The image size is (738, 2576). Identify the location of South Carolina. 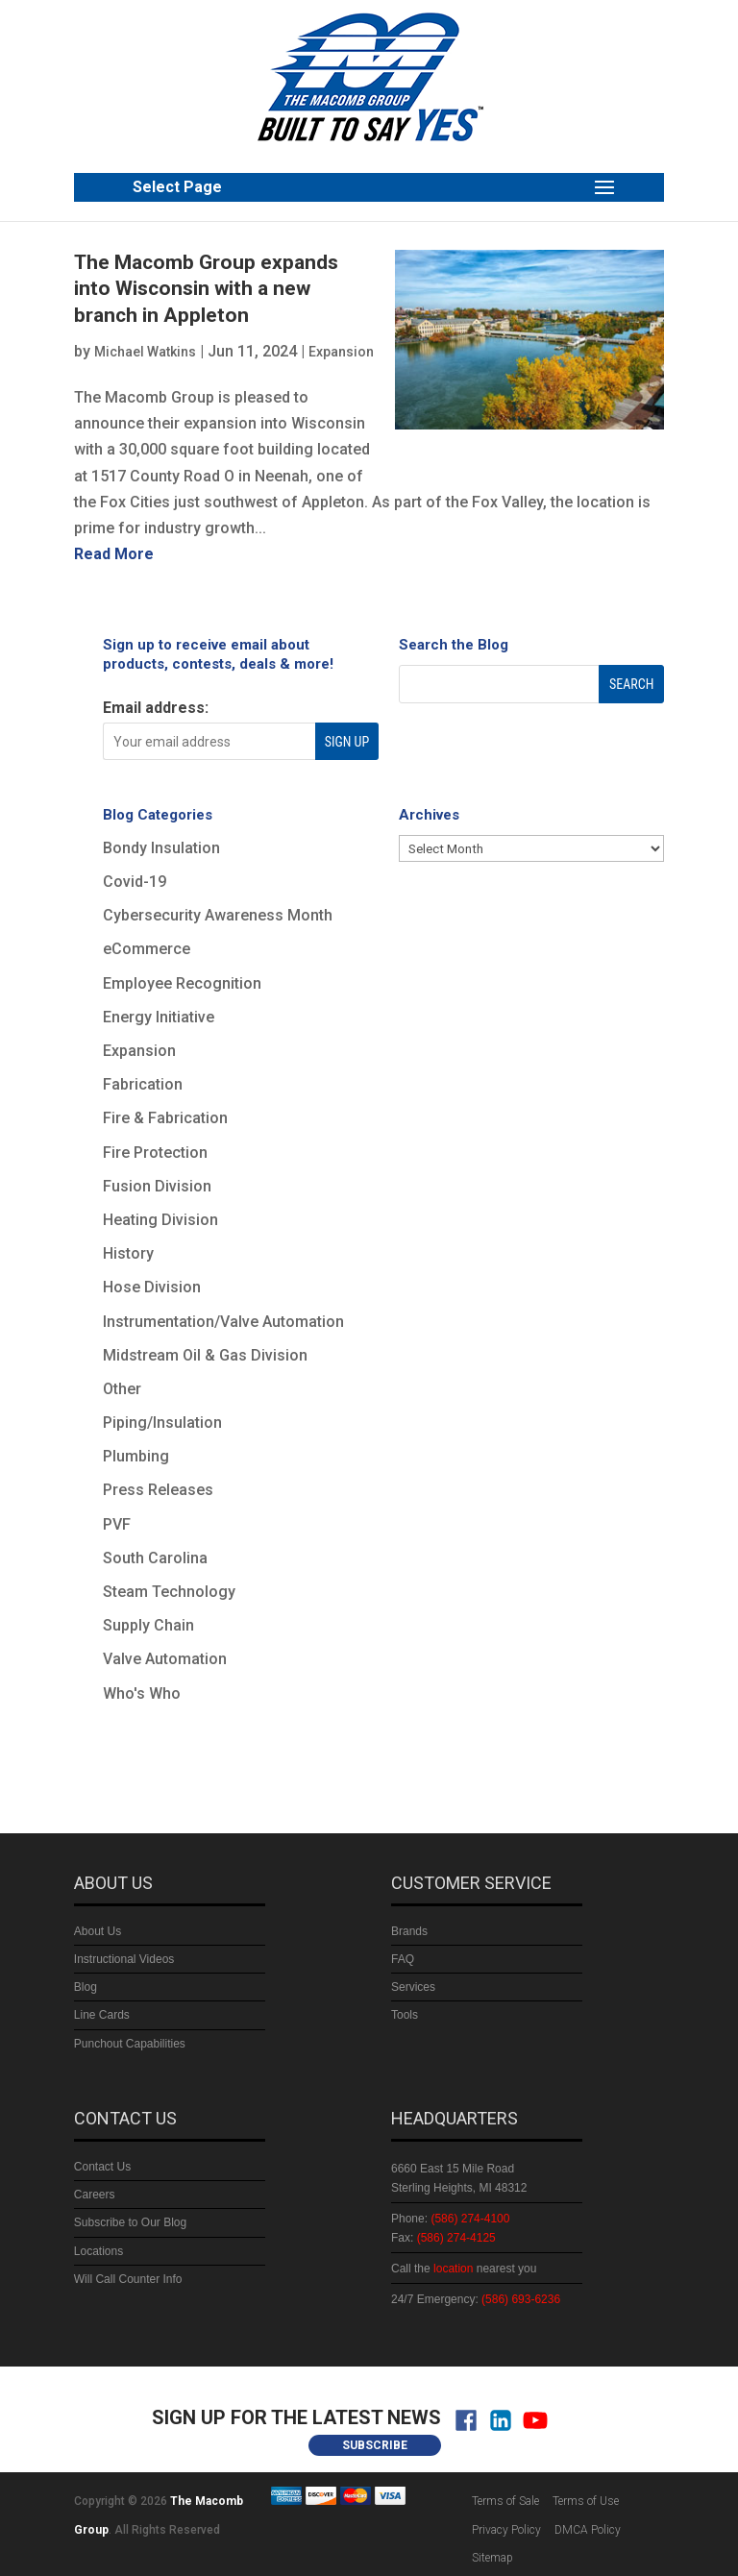
(155, 1558).